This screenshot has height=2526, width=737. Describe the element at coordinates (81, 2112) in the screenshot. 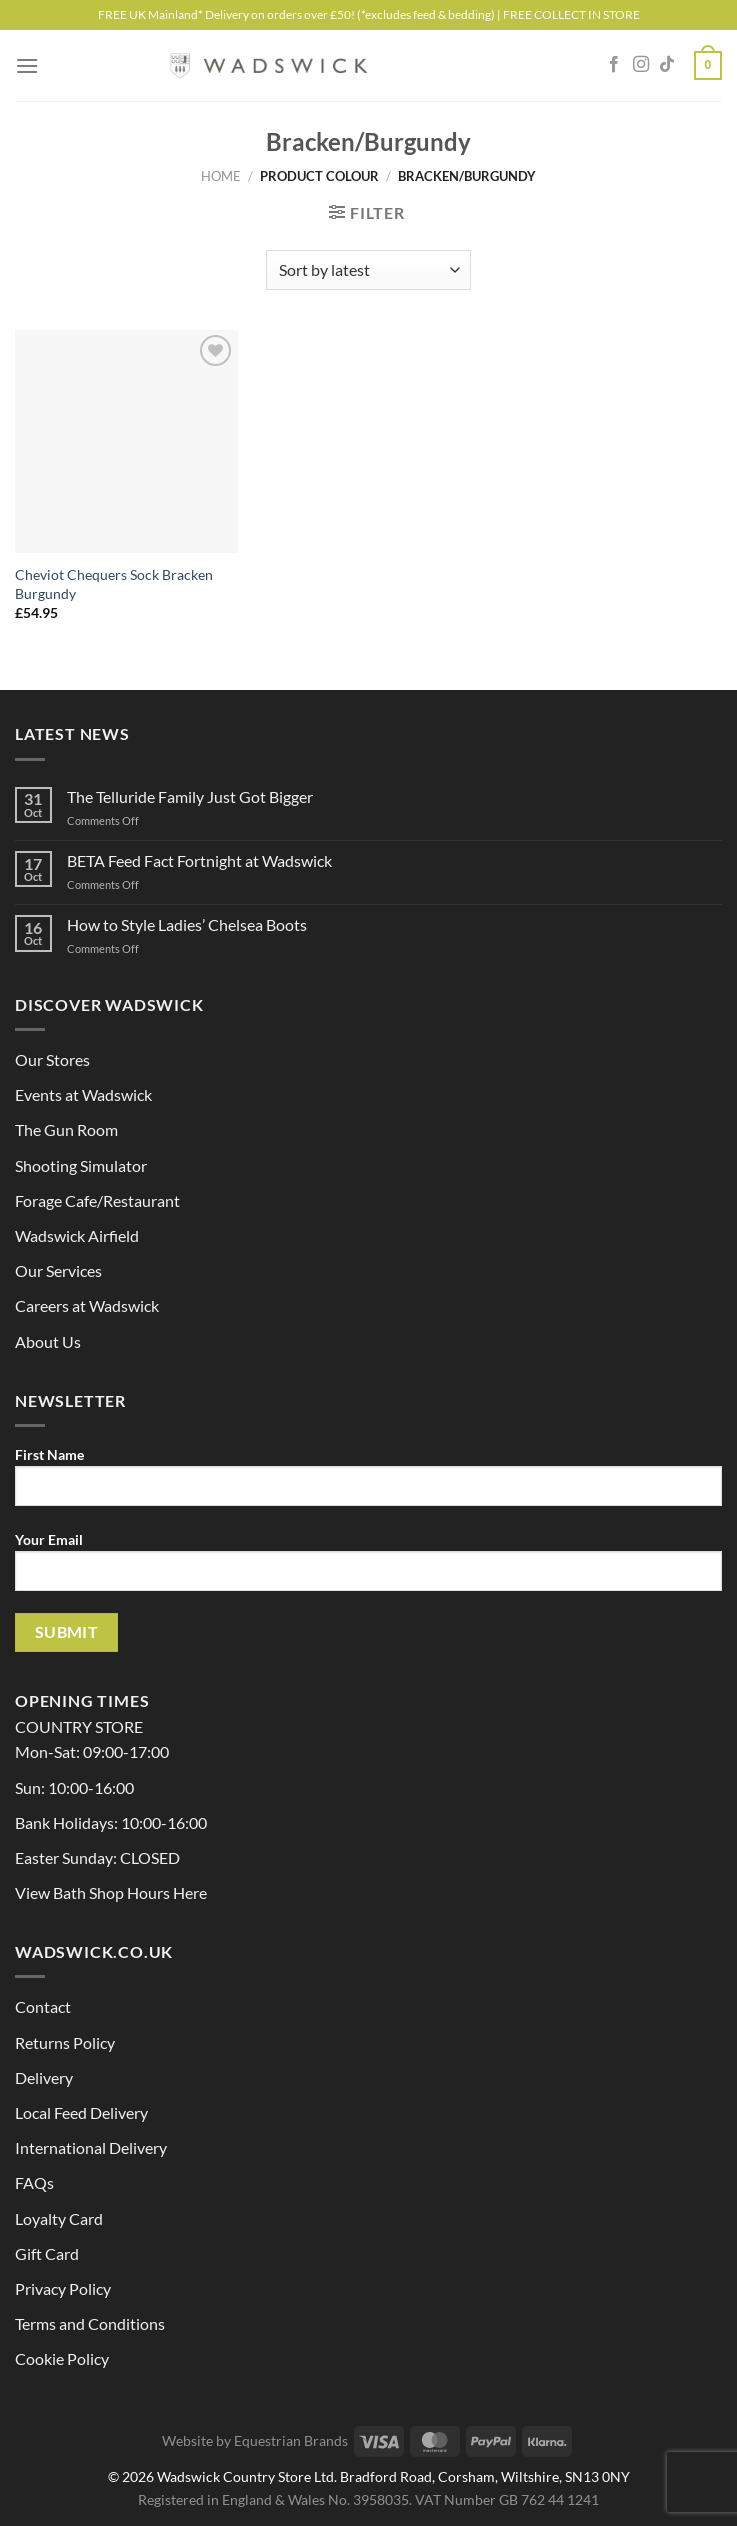

I see `Local Feed Delivery` at that location.